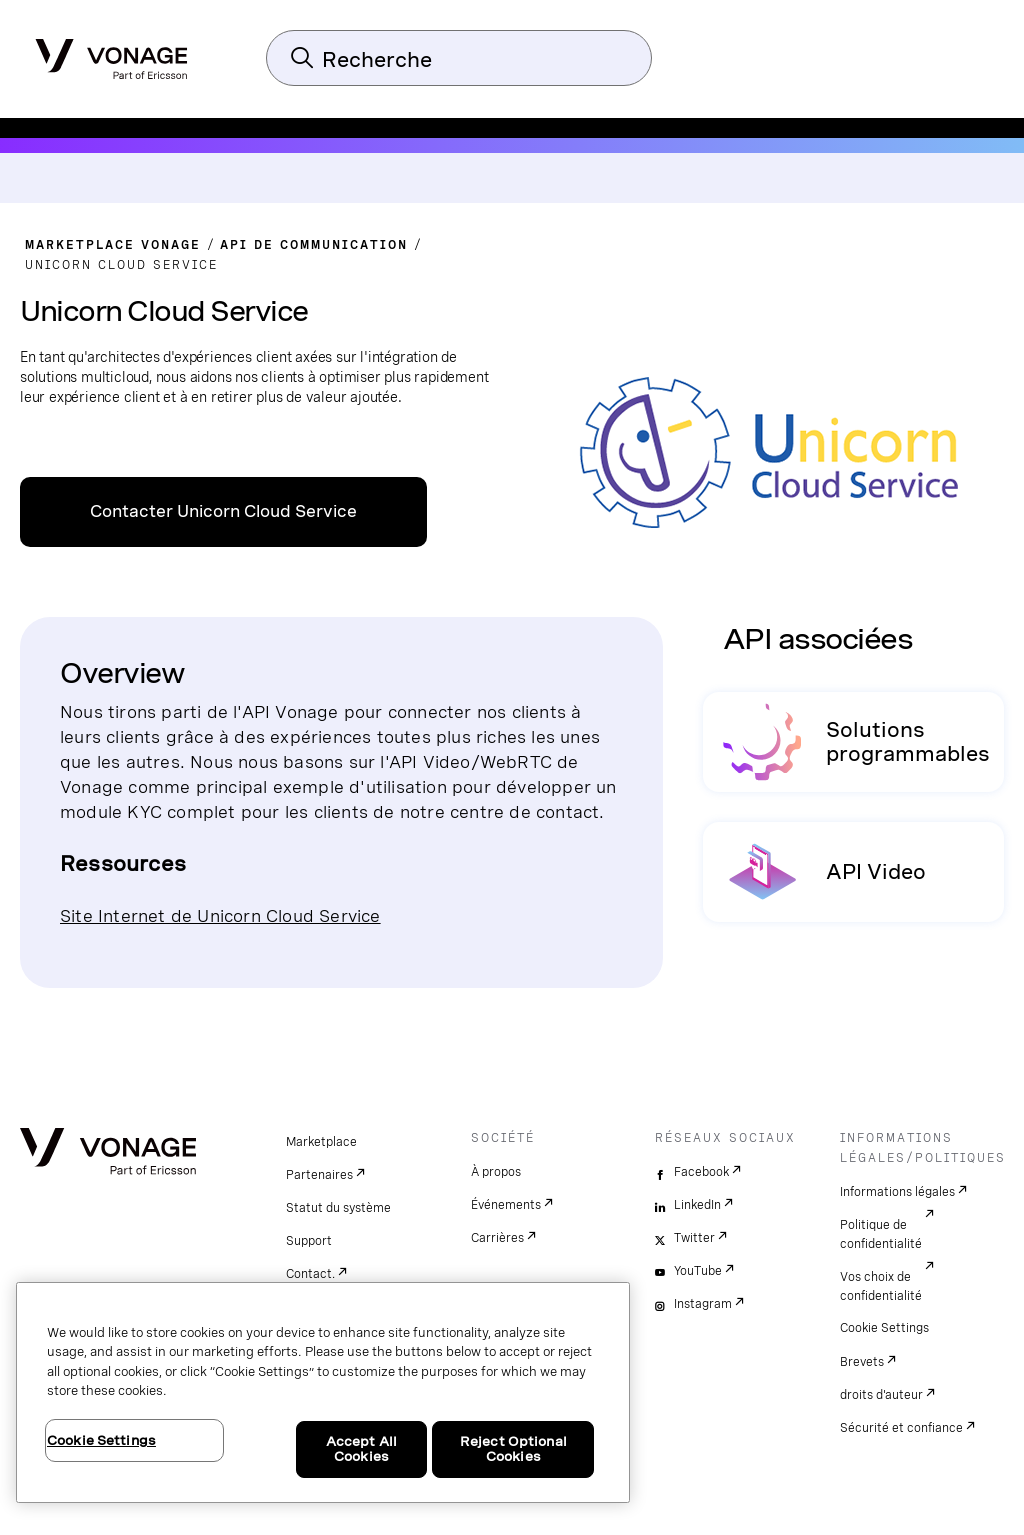 The width and height of the screenshot is (1024, 1535). What do you see at coordinates (901, 1428) in the screenshot?
I see `Sécurité et confiance` at bounding box center [901, 1428].